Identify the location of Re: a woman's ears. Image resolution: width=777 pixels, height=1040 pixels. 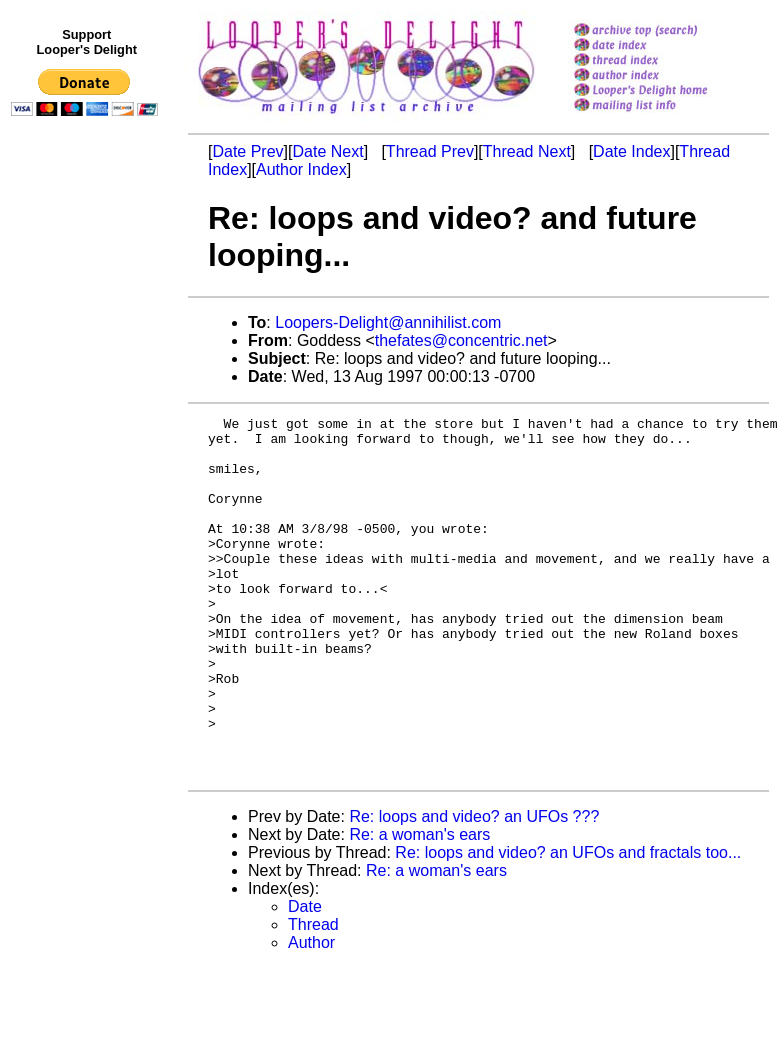
(419, 906).